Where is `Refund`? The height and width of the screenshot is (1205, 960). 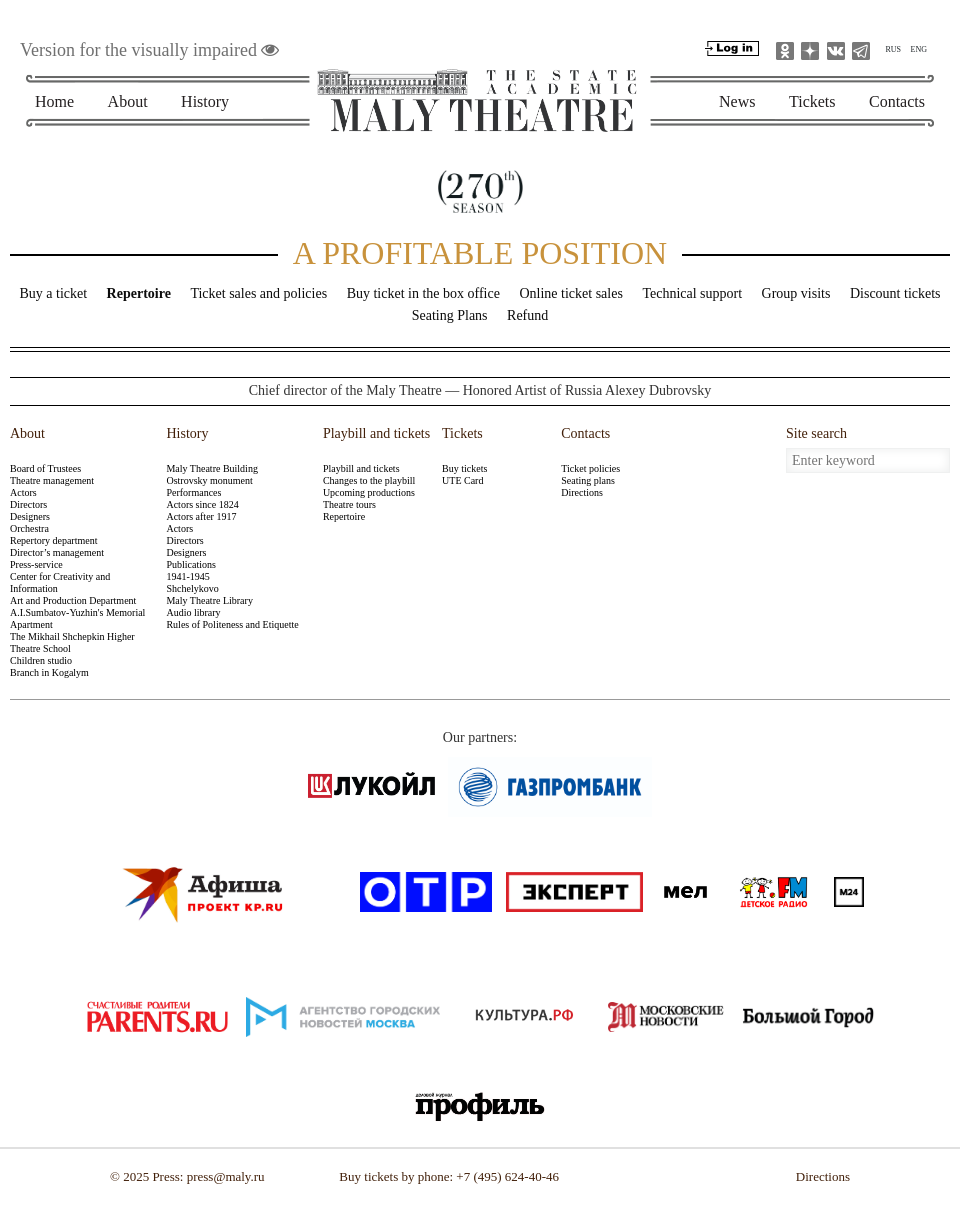 Refund is located at coordinates (527, 315).